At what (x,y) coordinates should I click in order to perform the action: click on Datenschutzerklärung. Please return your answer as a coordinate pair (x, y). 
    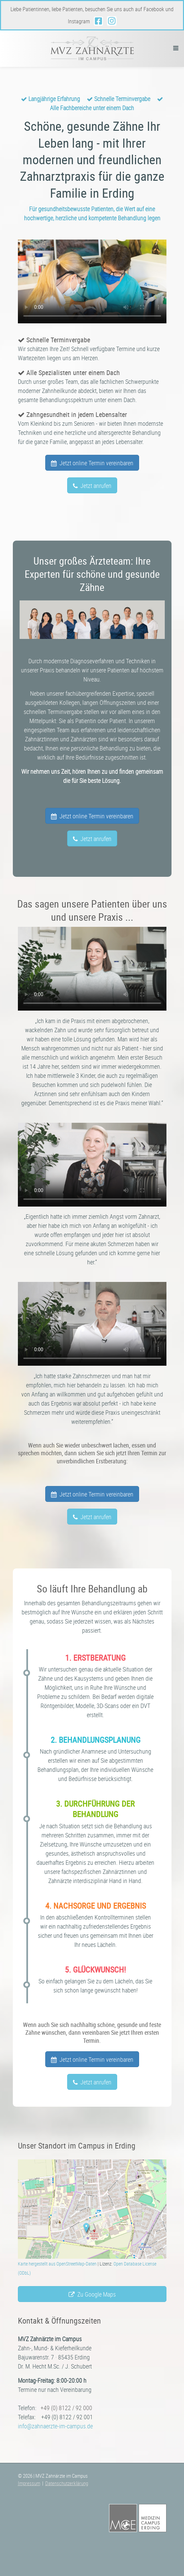
    Looking at the image, I should click on (66, 2483).